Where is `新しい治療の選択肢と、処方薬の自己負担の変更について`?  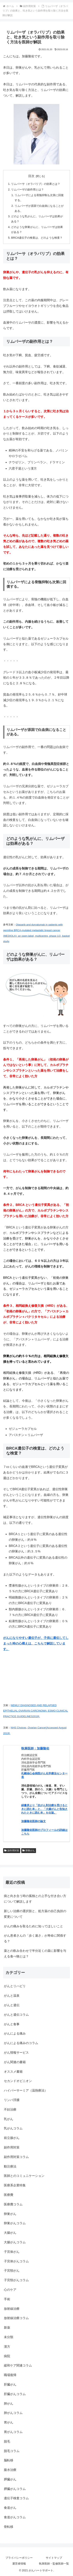 新しい治療の選択肢と、処方薬の自己負担の変更について is located at coordinates (35, 1913).